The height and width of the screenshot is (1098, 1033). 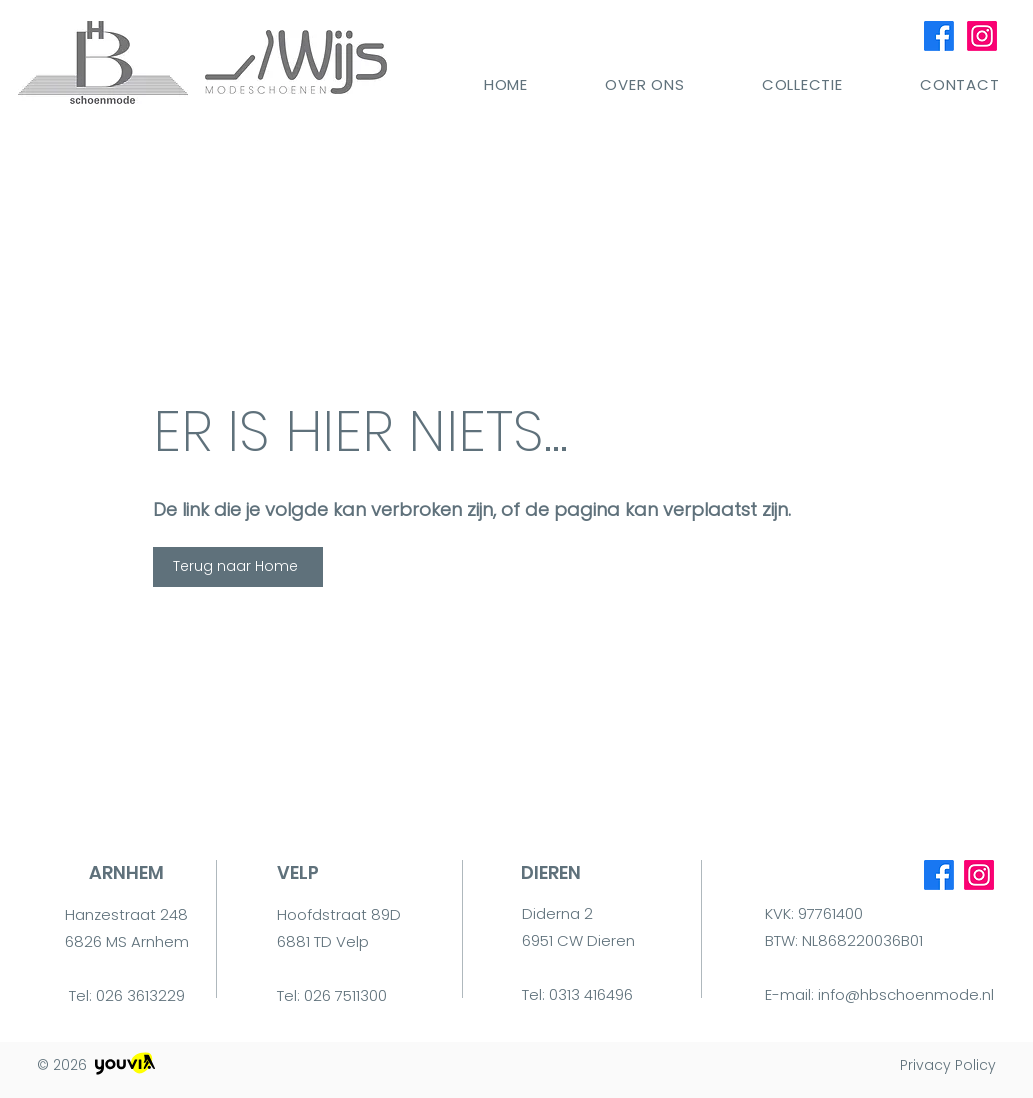 I want to click on 026 3613229, so click(x=140, y=995).